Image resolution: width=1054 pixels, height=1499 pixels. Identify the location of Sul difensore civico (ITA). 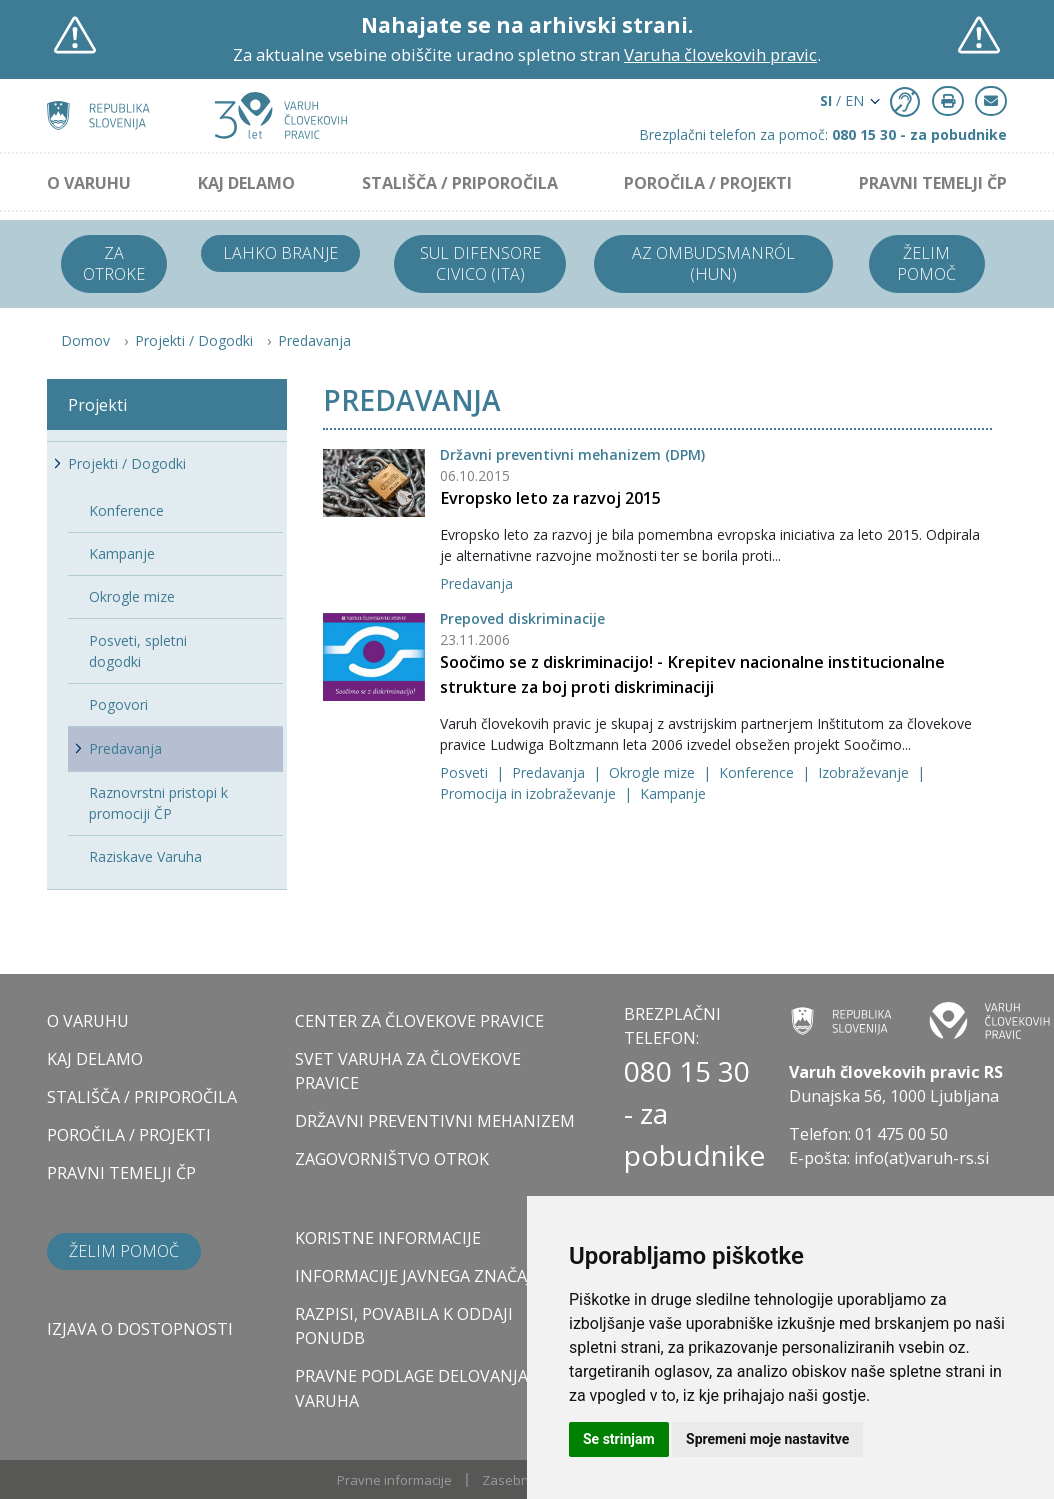
(480, 263).